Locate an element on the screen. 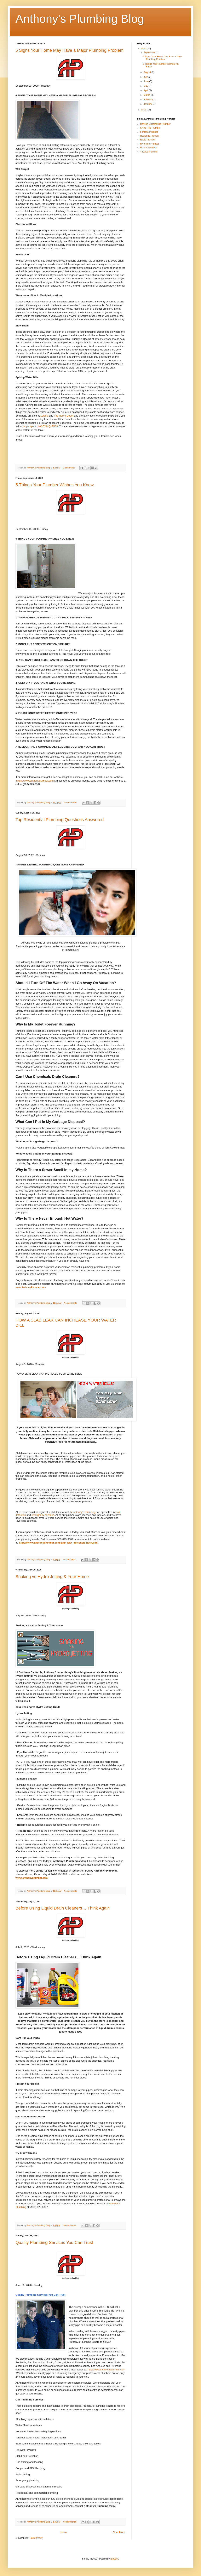  https://youtu.be/z5324QzZB38 is located at coordinates (40, 426).